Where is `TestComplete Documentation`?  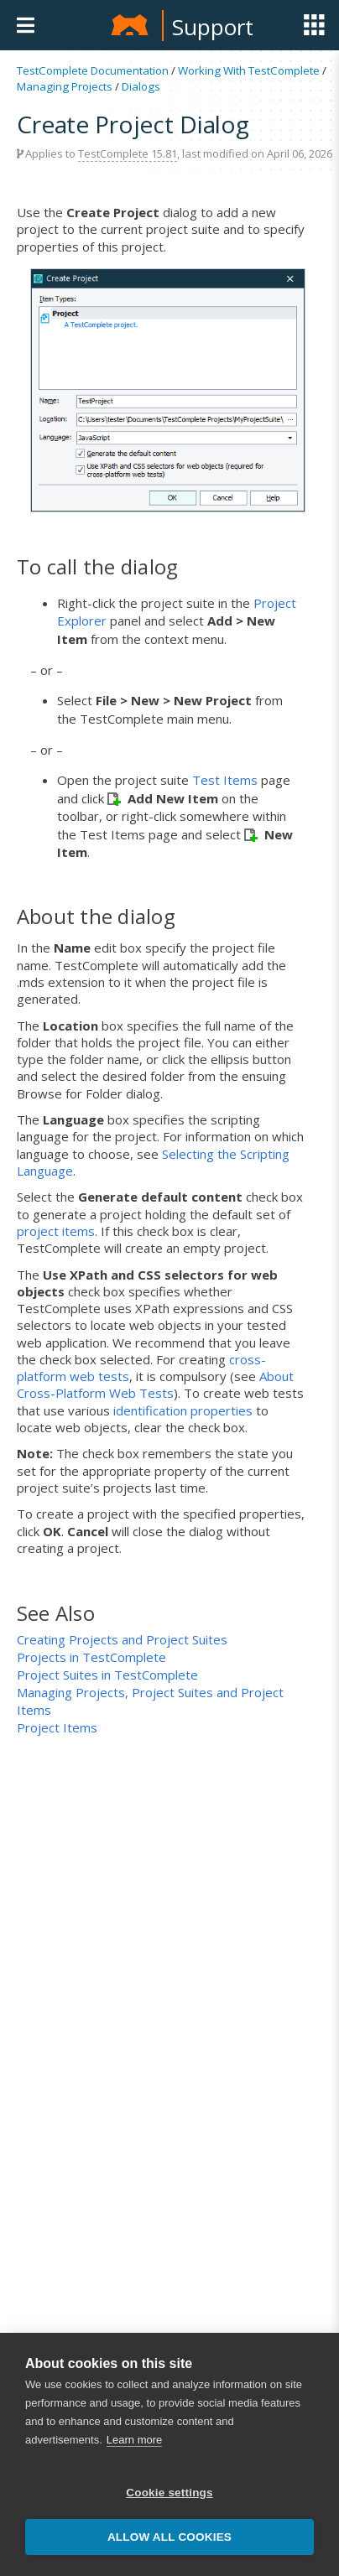 TestComplete Documentation is located at coordinates (93, 70).